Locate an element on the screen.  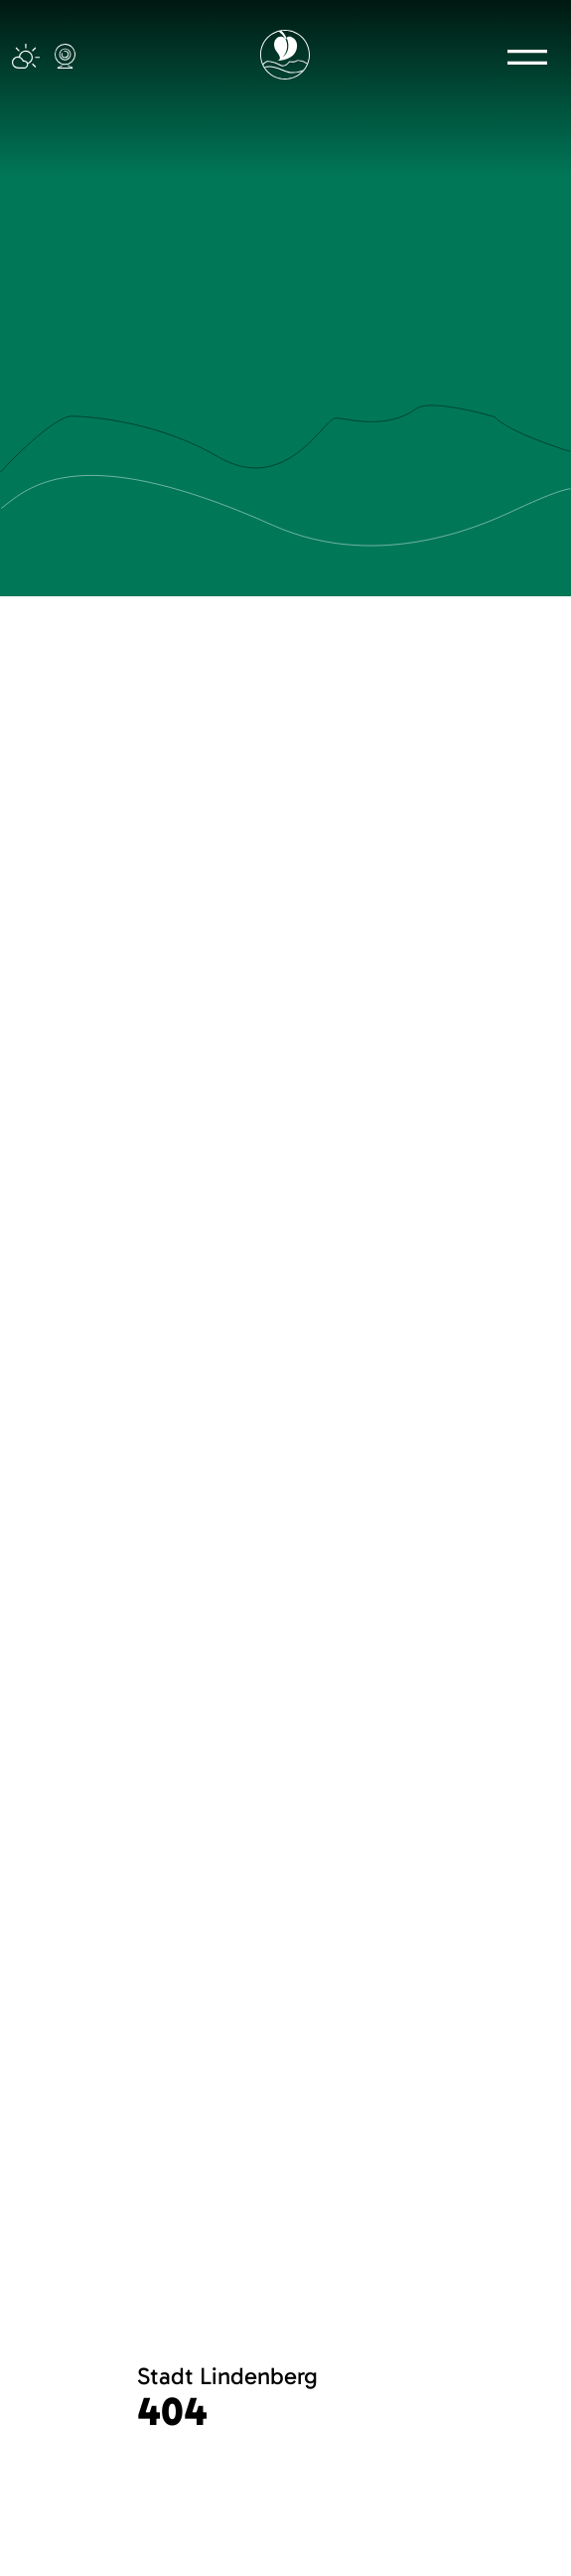
[Logo mit Link zur Startseite] is located at coordinates (285, 55).